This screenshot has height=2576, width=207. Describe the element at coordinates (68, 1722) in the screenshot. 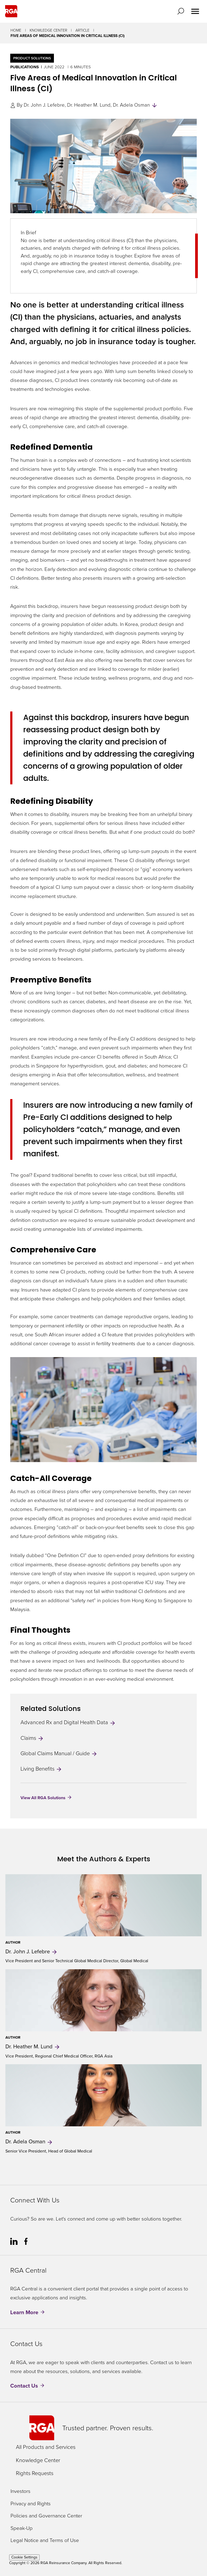

I see `Advanced Rx and Digital Health Data` at that location.